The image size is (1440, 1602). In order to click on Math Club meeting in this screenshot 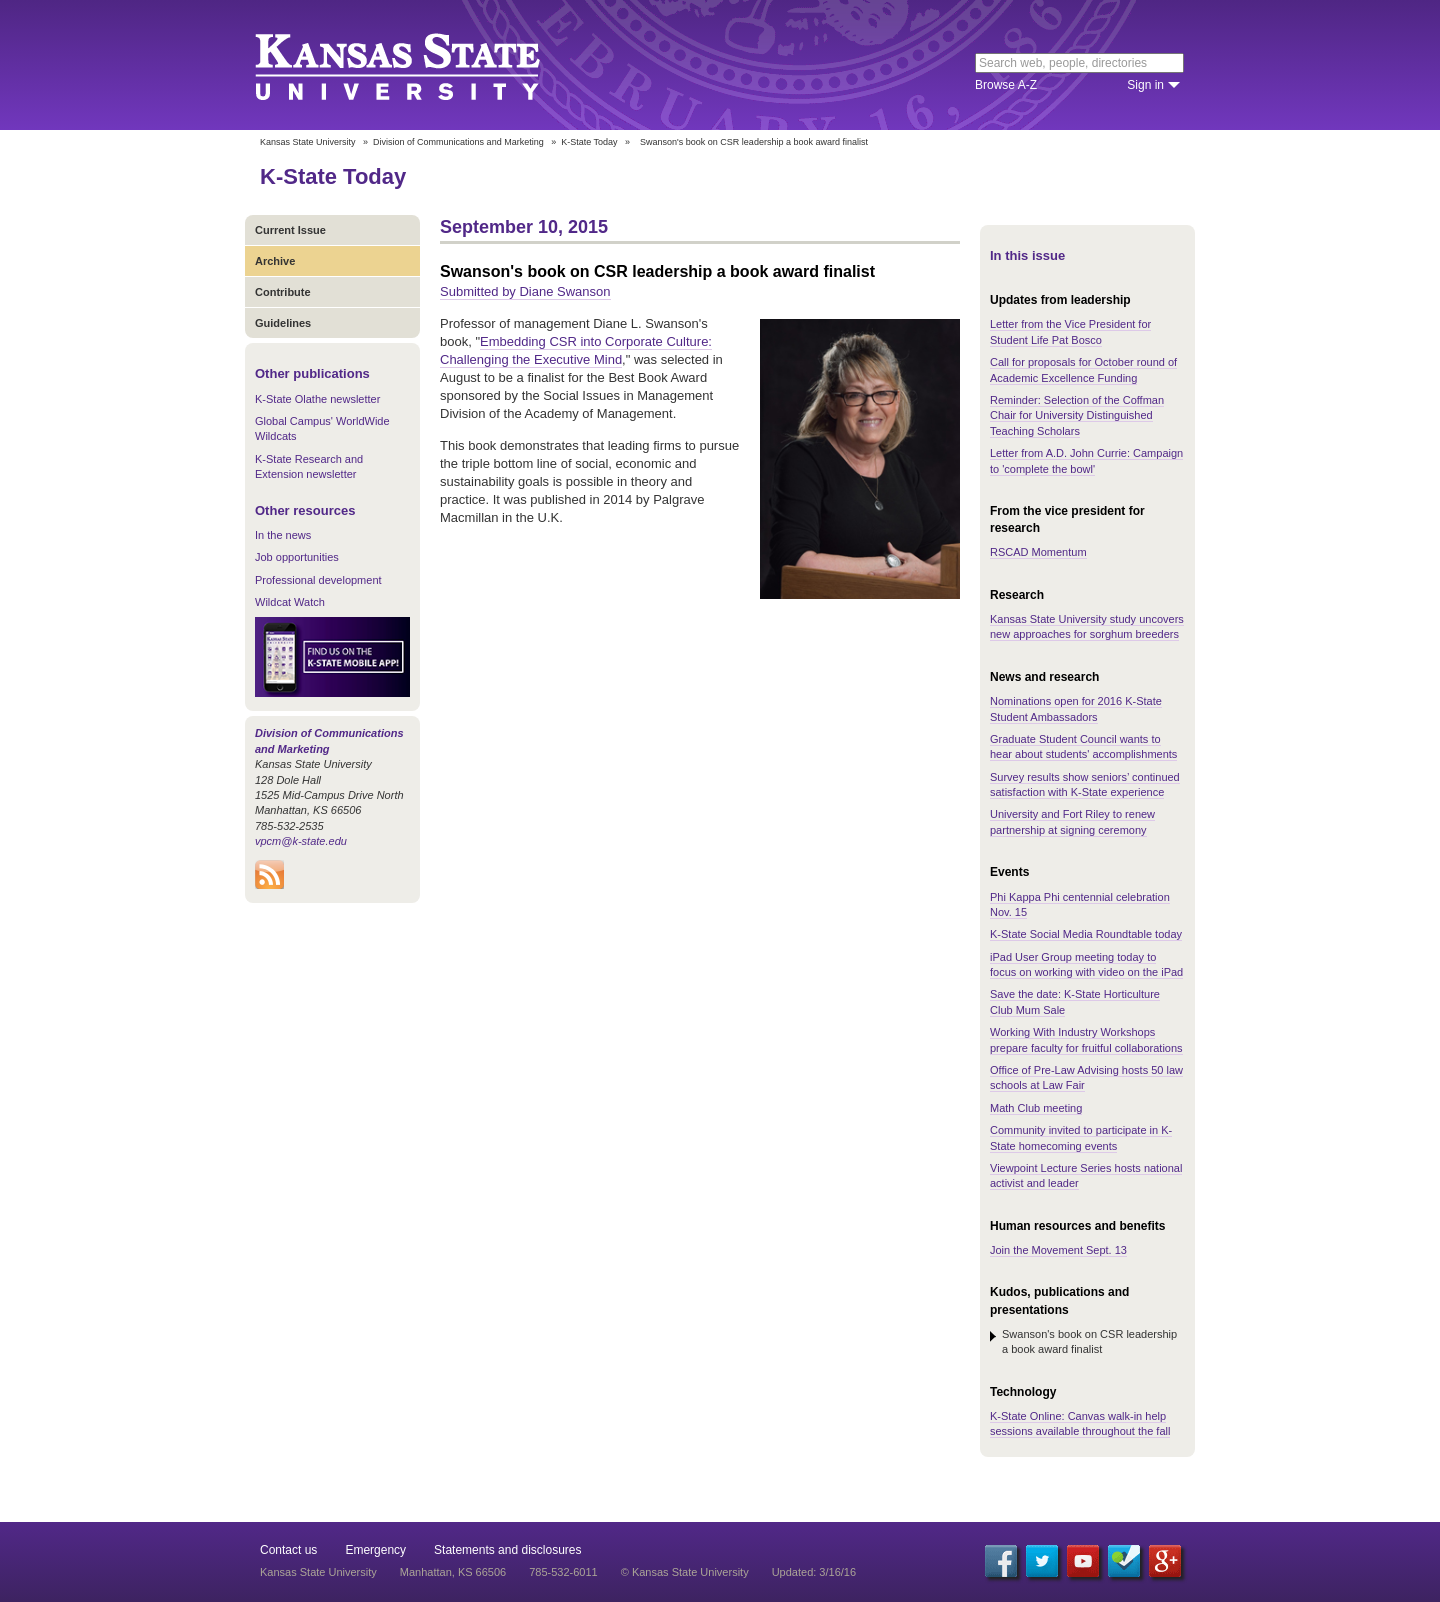, I will do `click(1036, 1108)`.